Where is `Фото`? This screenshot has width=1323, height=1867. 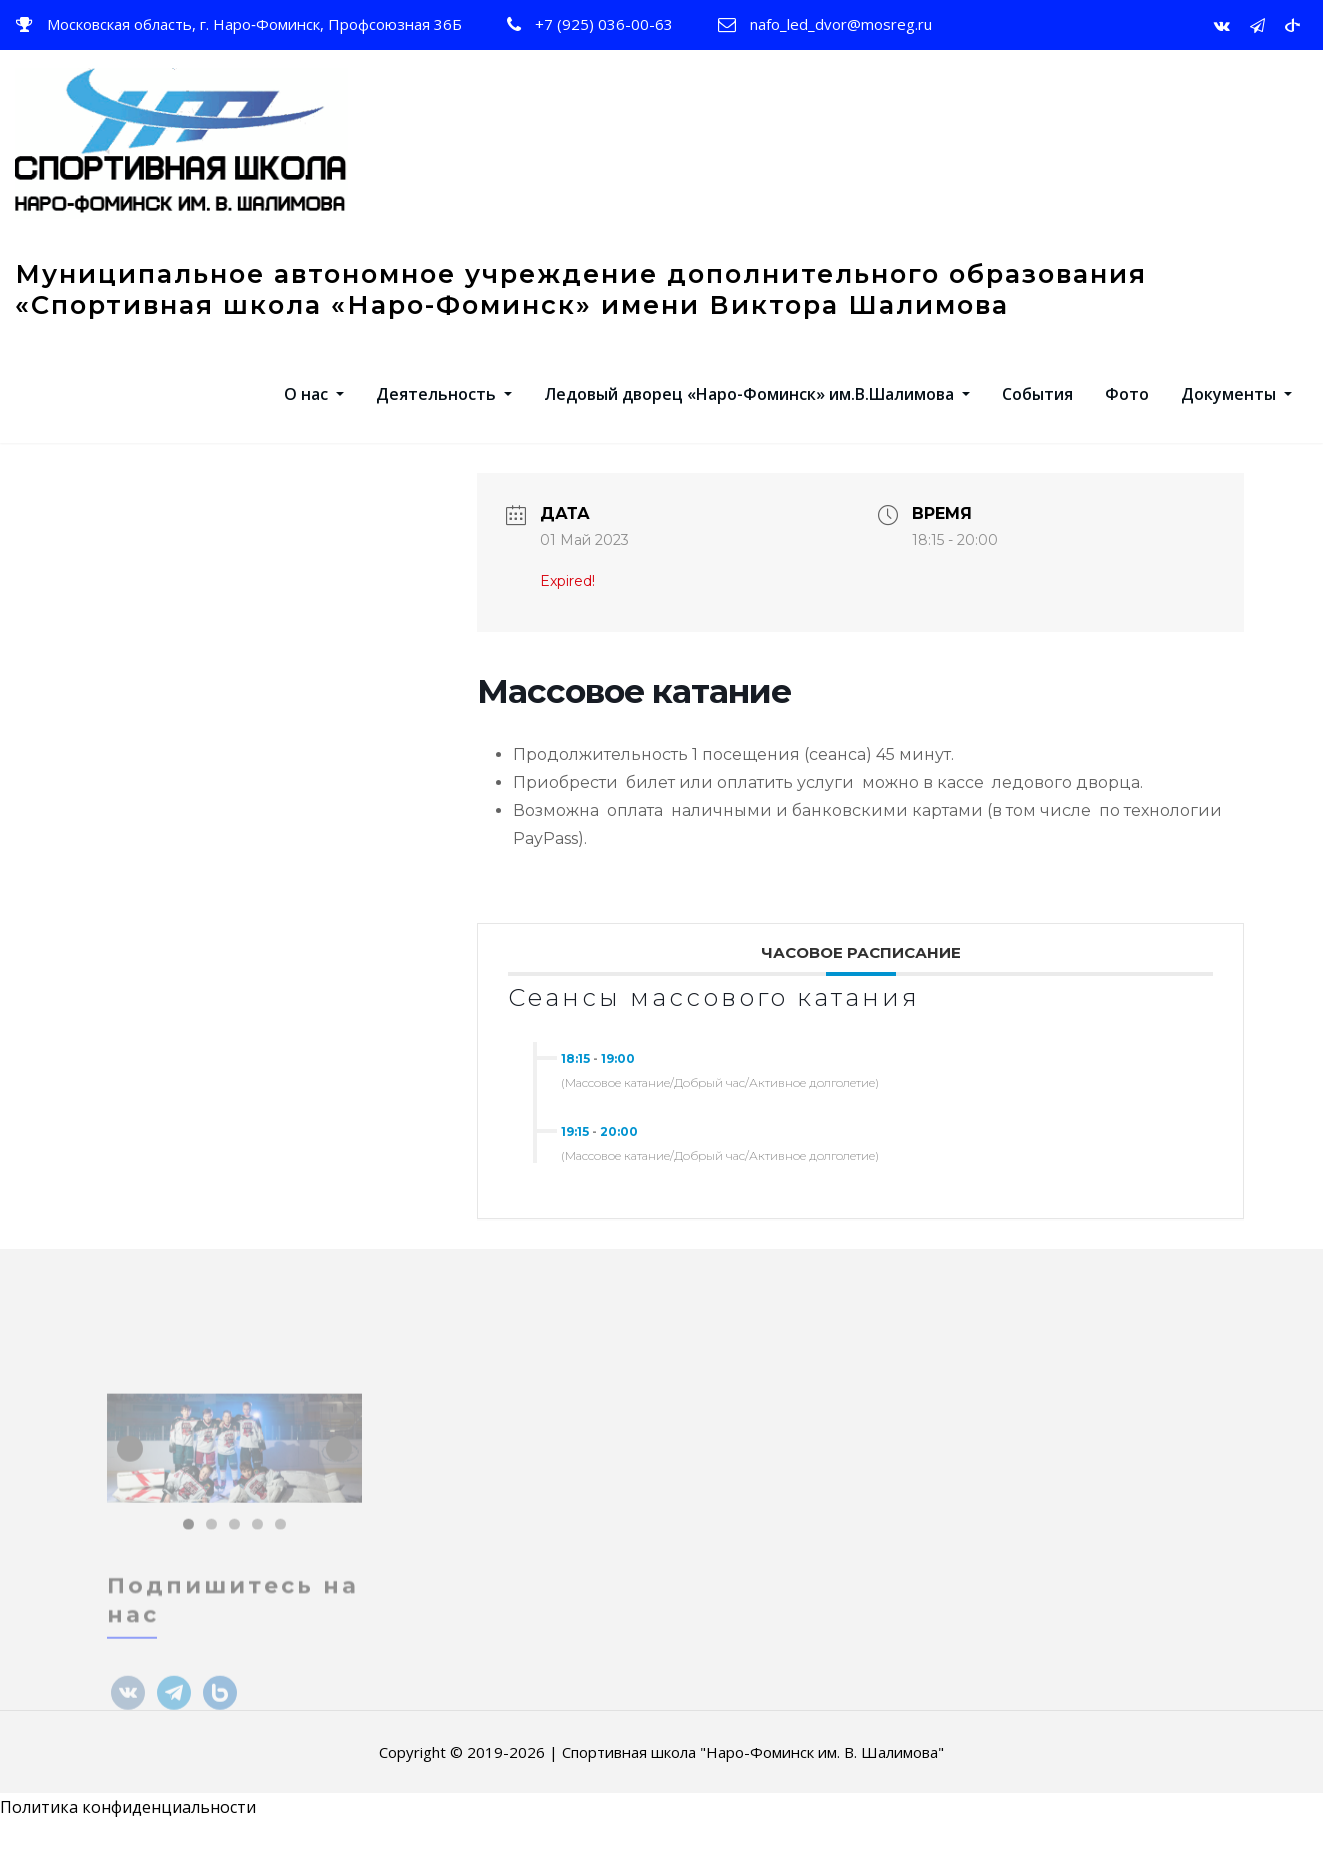 Фото is located at coordinates (1127, 414).